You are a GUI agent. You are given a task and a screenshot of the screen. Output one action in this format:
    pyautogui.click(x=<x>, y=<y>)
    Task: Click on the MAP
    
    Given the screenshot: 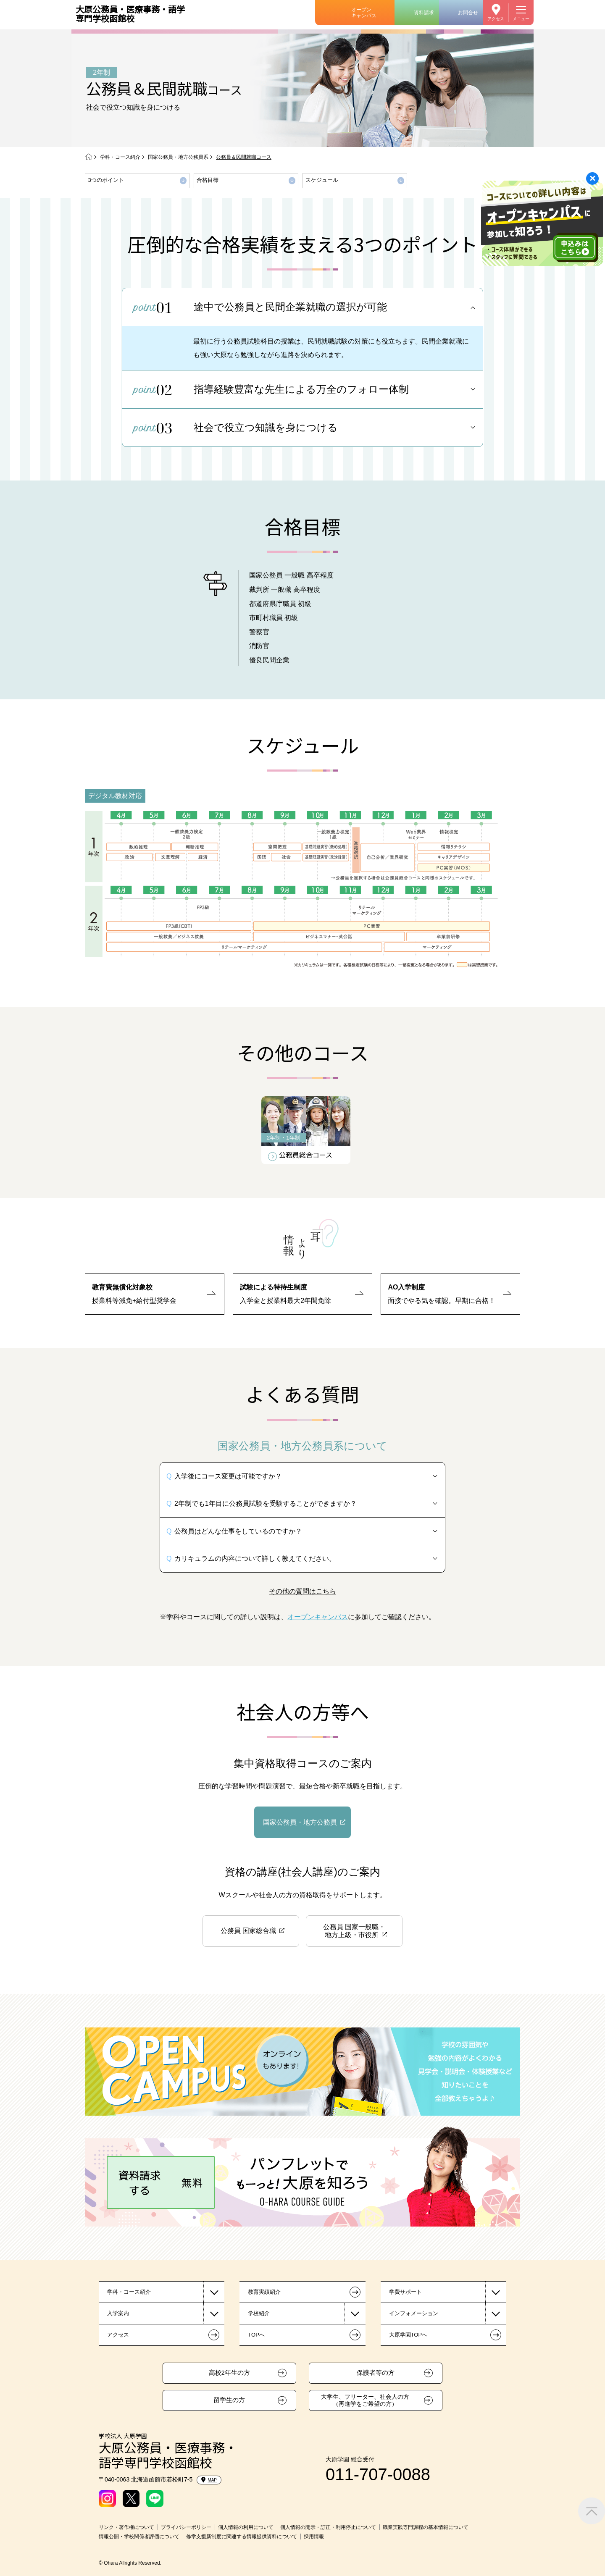 What is the action you would take?
    pyautogui.click(x=209, y=2480)
    